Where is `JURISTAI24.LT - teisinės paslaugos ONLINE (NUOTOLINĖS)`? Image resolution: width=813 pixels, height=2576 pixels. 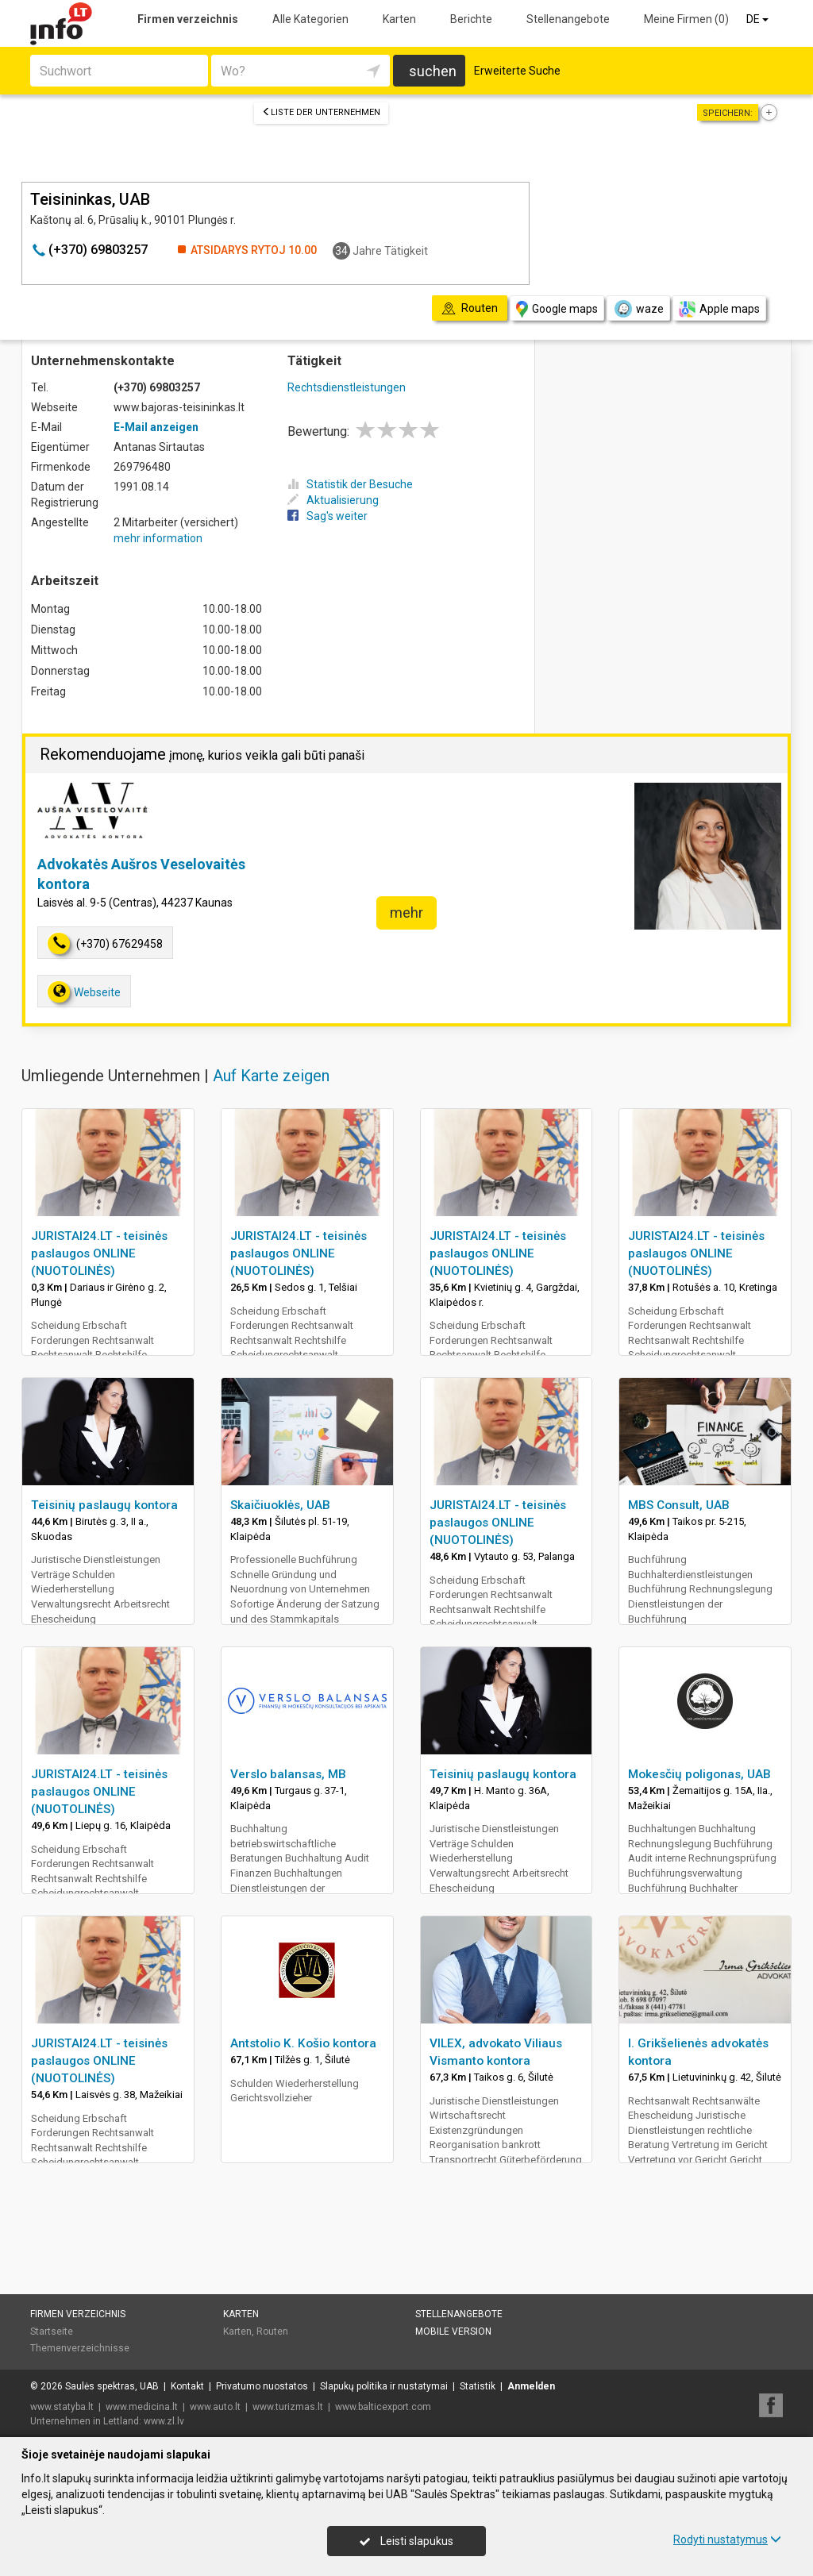
JURISTAI24.LT - teisinės paslaugos ONLINE (NUOTOLINĖS) is located at coordinates (99, 1253).